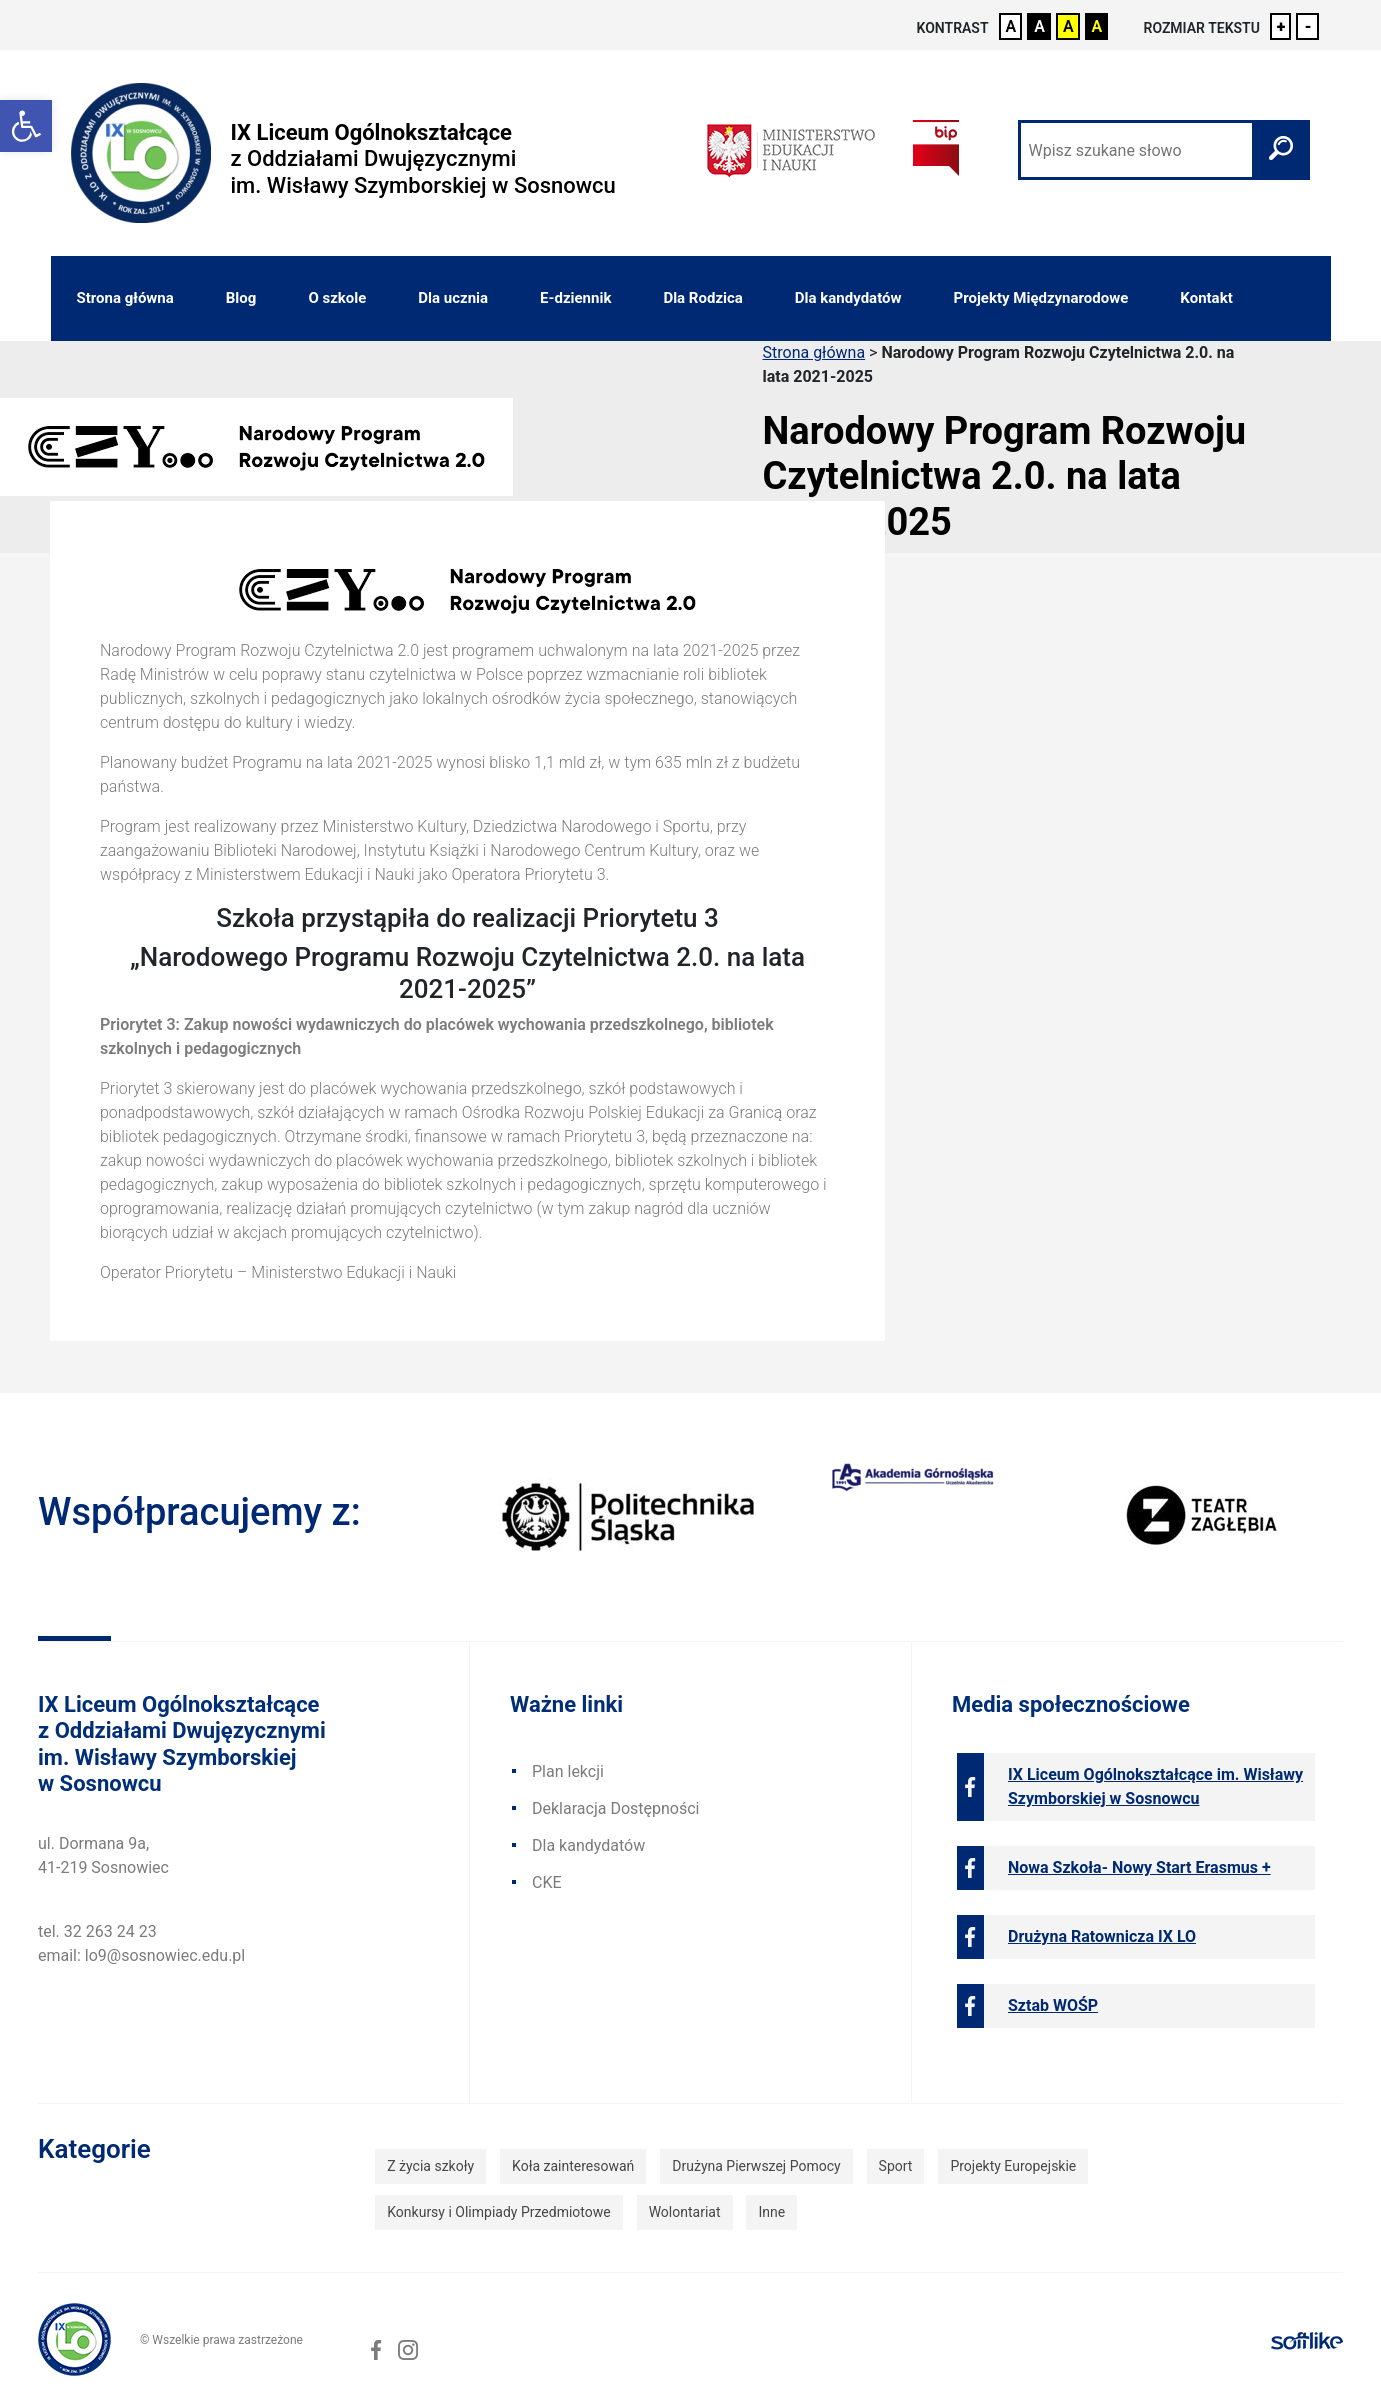 The height and width of the screenshot is (2396, 1381). Describe the element at coordinates (1041, 298) in the screenshot. I see `Projekty Międzynarodowe [link]` at that location.